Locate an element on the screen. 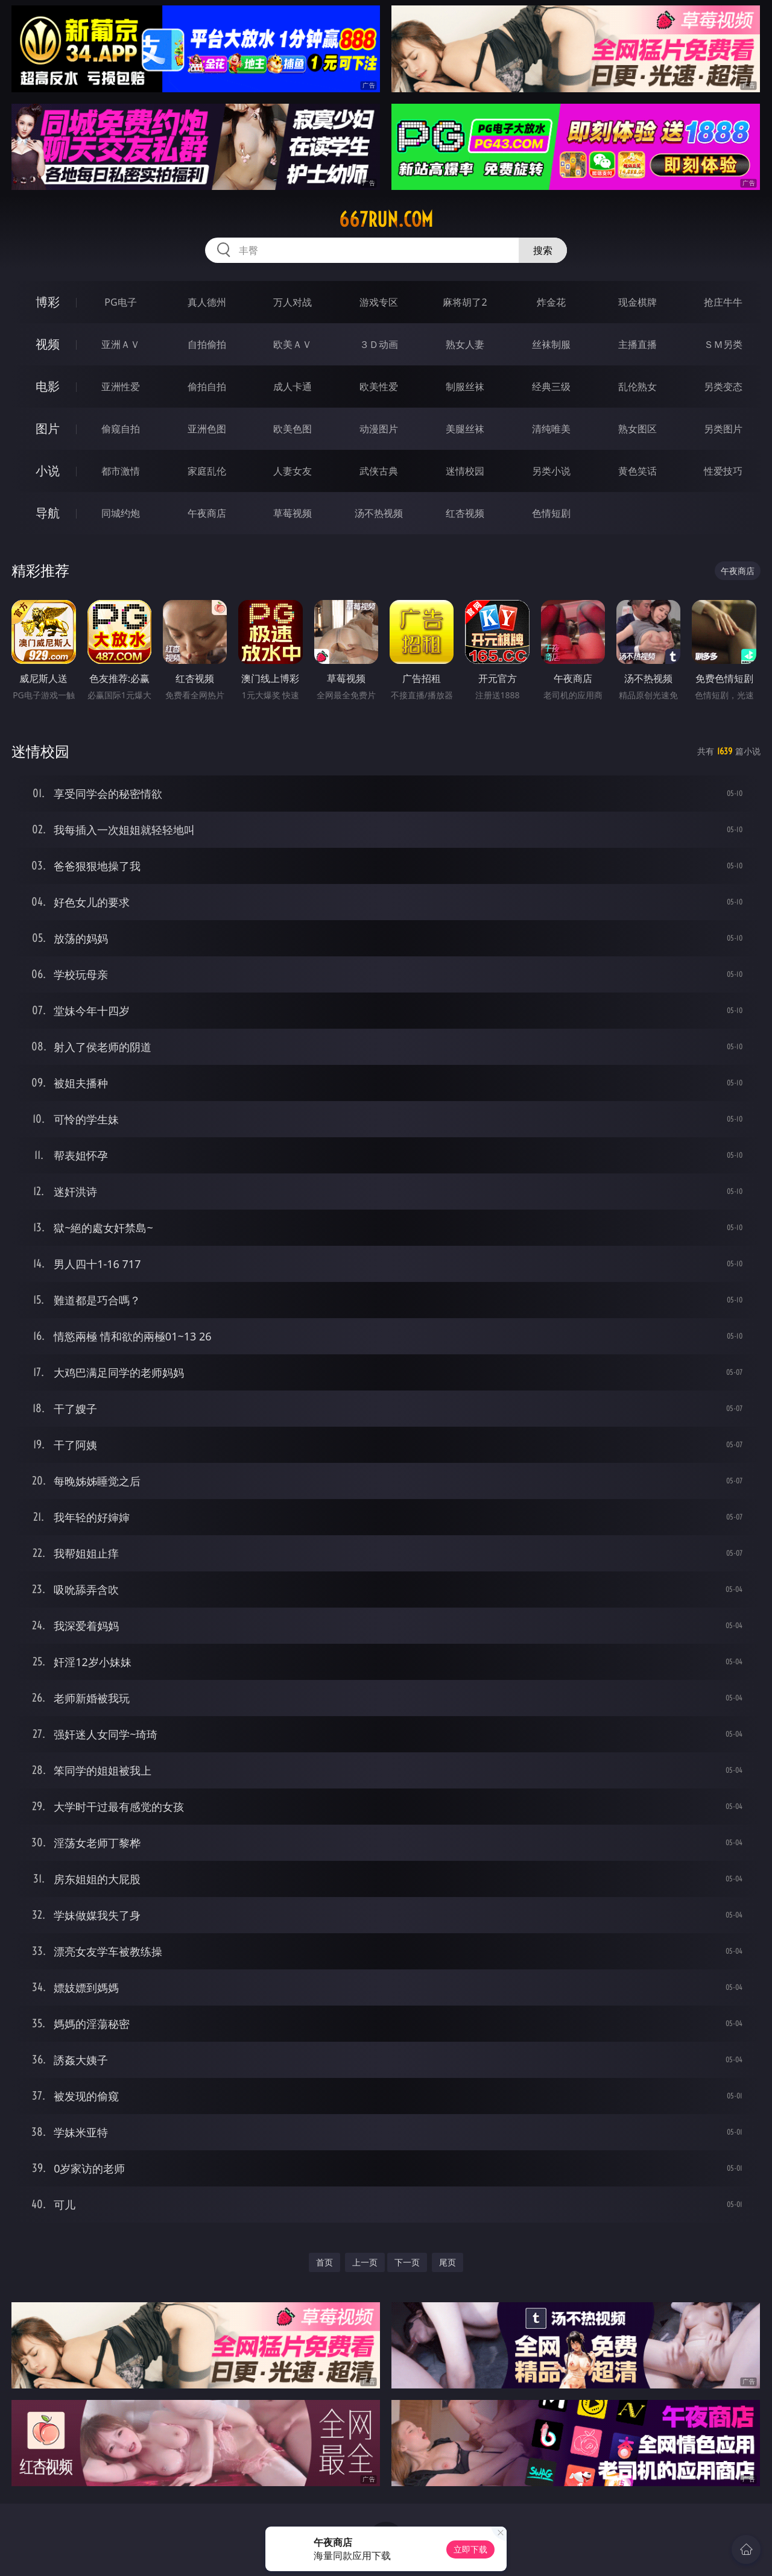 This screenshot has width=772, height=2576. 自拍偷拍 is located at coordinates (207, 344).